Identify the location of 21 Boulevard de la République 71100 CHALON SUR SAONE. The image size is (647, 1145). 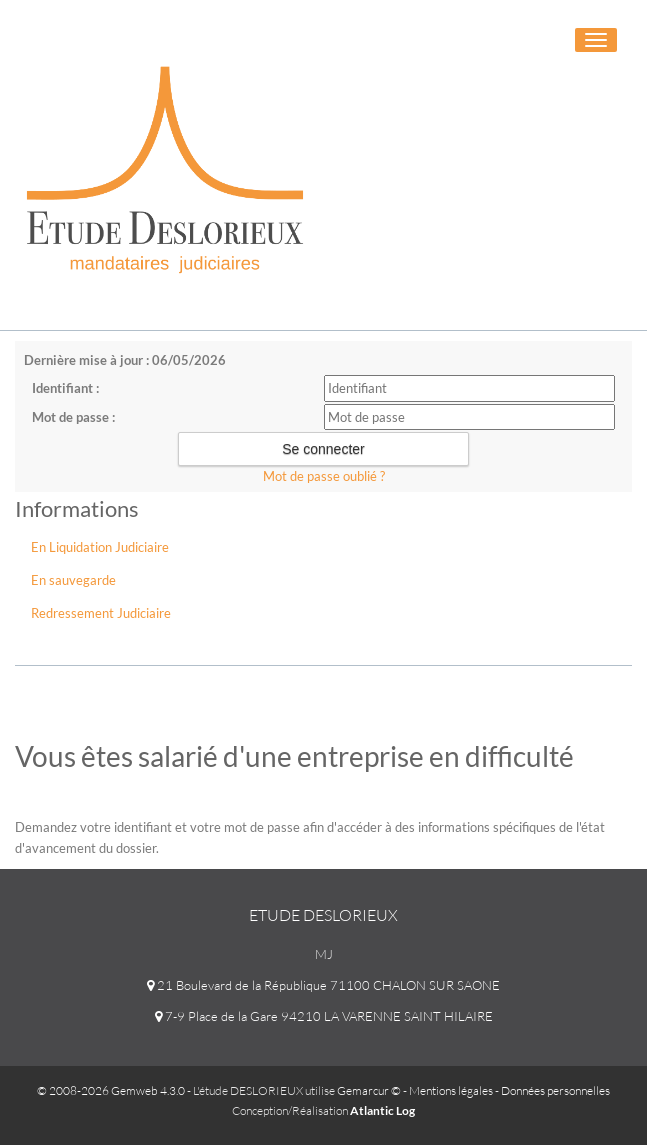
(323, 985).